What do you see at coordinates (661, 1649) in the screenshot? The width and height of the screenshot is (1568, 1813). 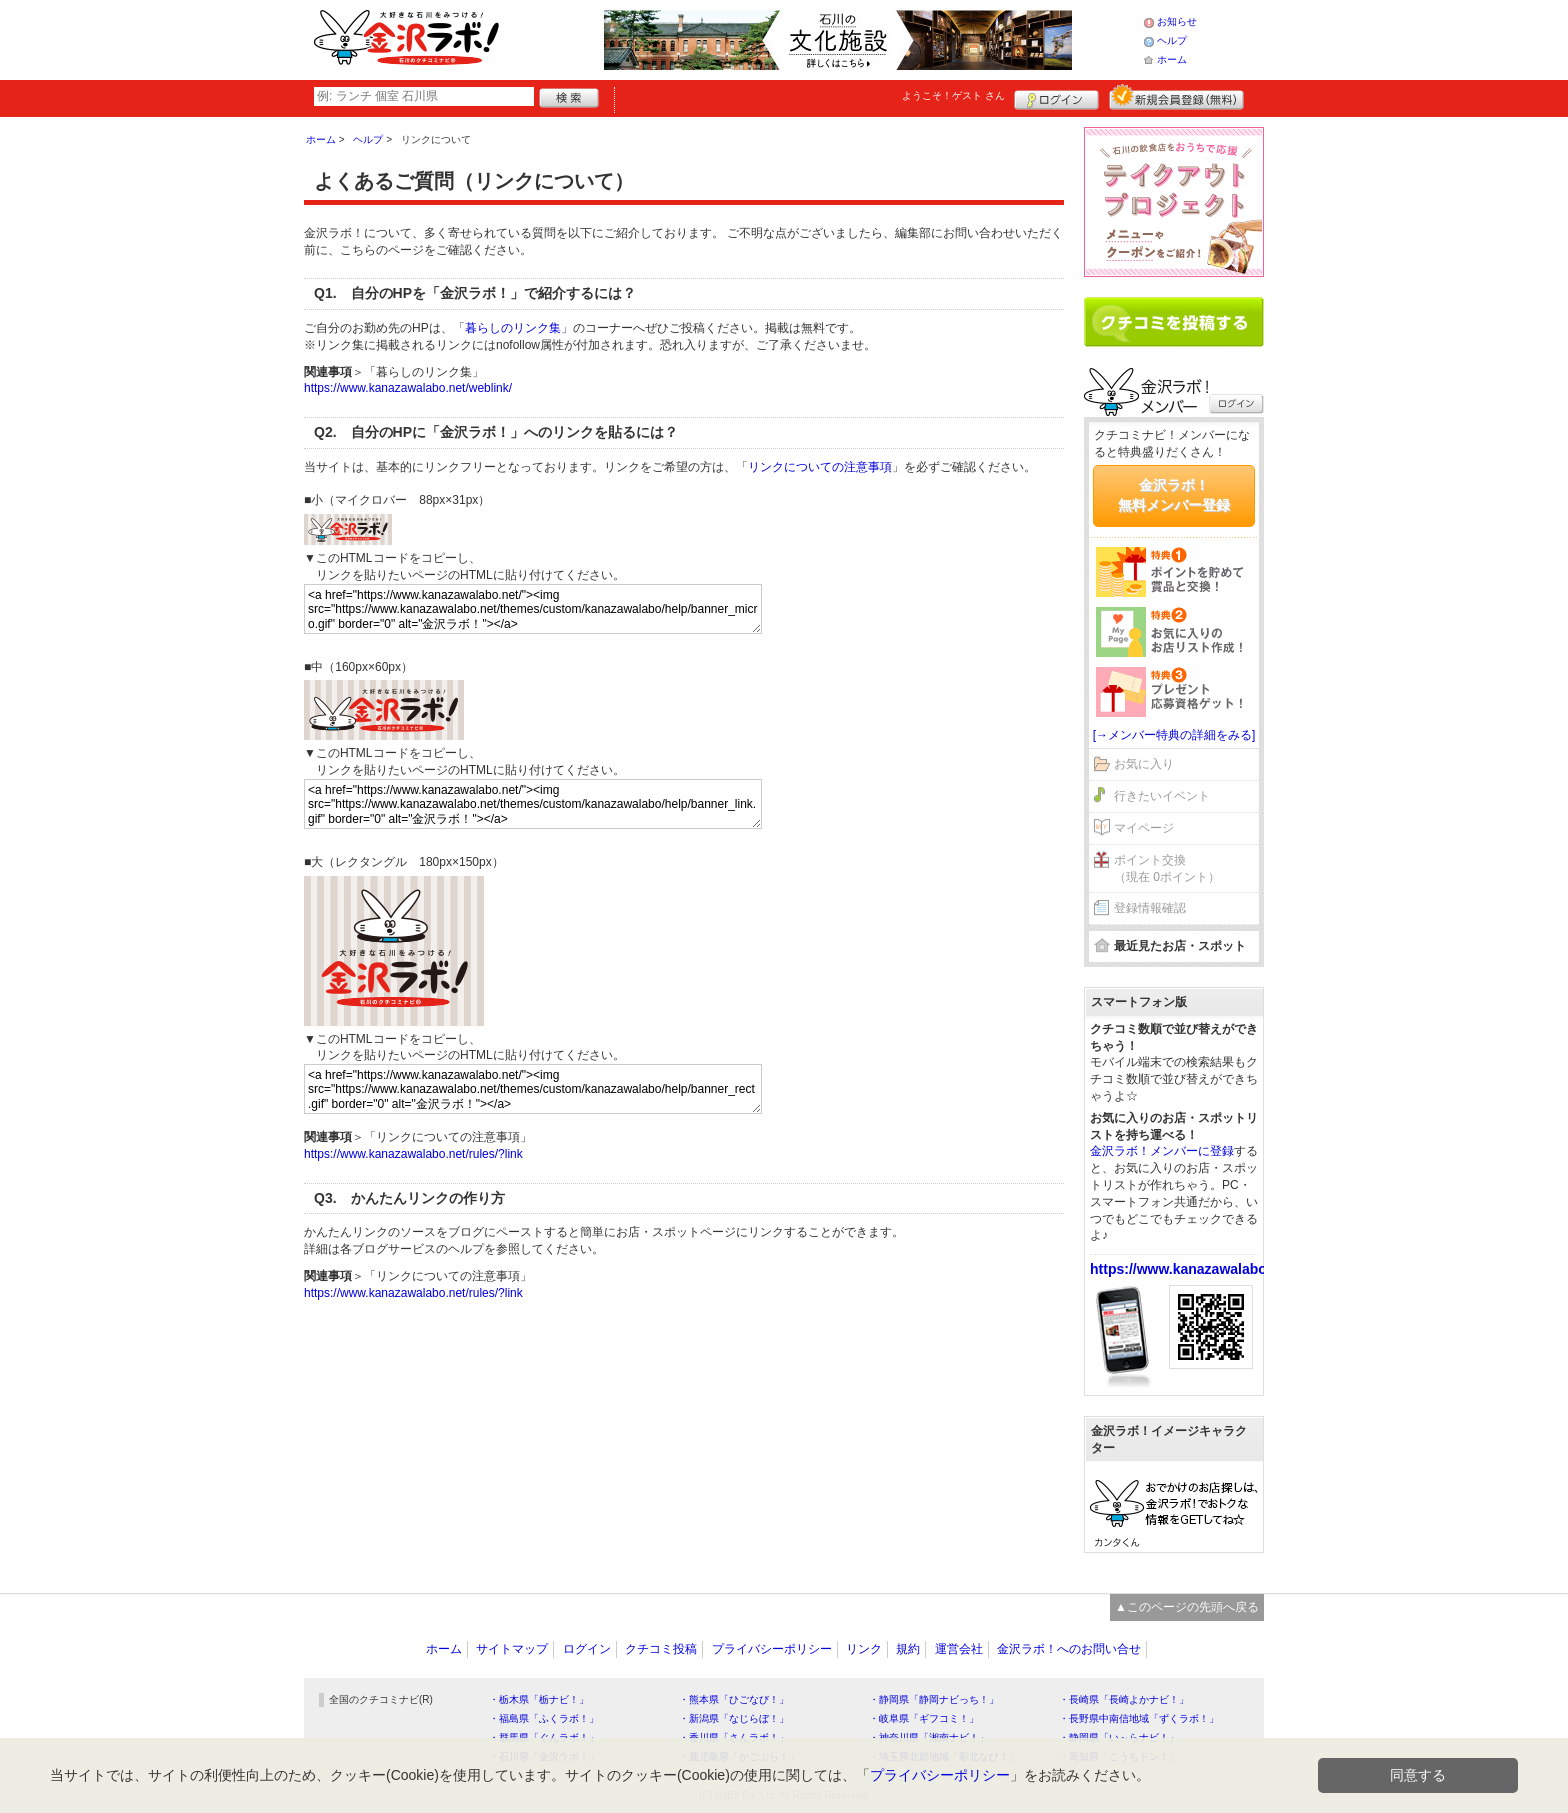 I see `クチコミ投稿` at bounding box center [661, 1649].